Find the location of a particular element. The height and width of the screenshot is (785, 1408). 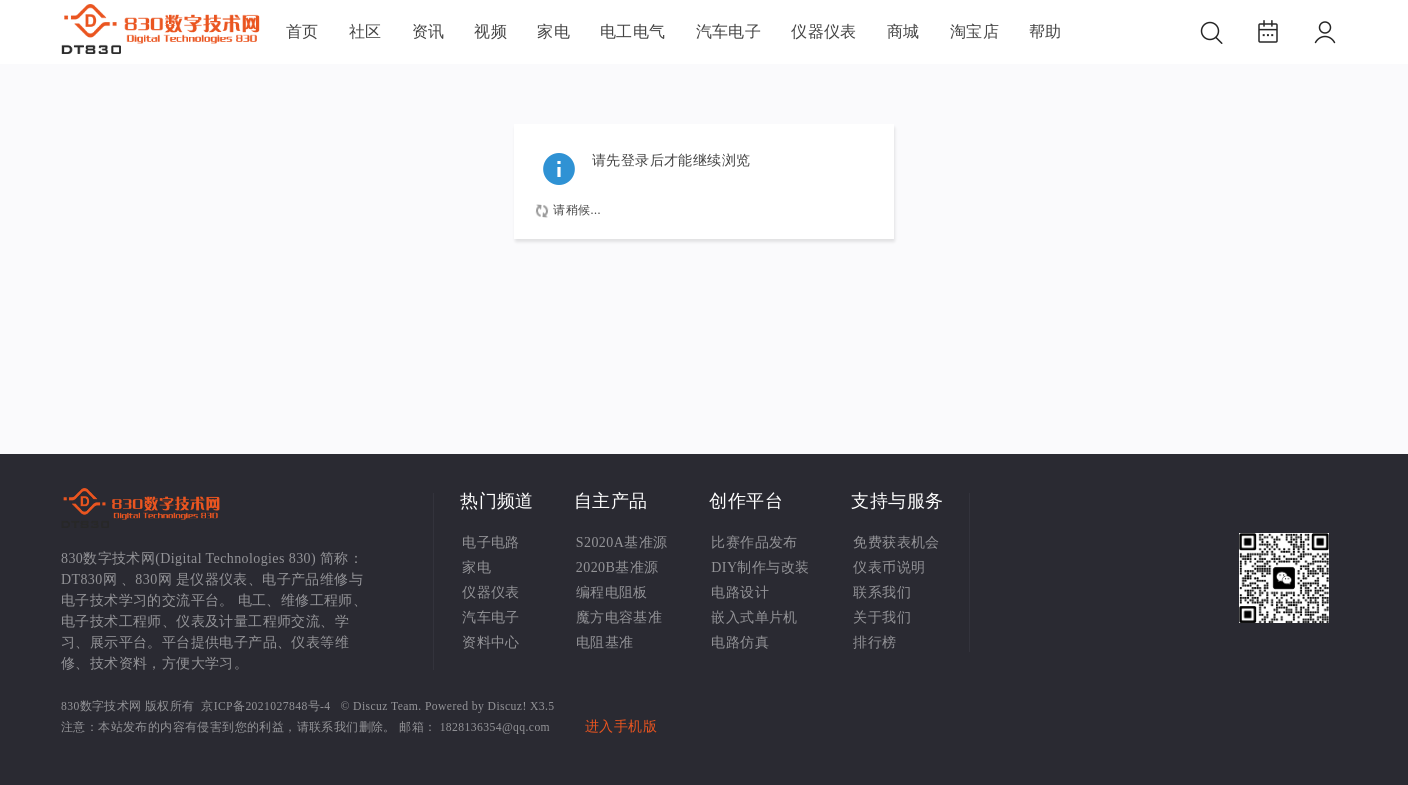

帮助 is located at coordinates (1045, 31).